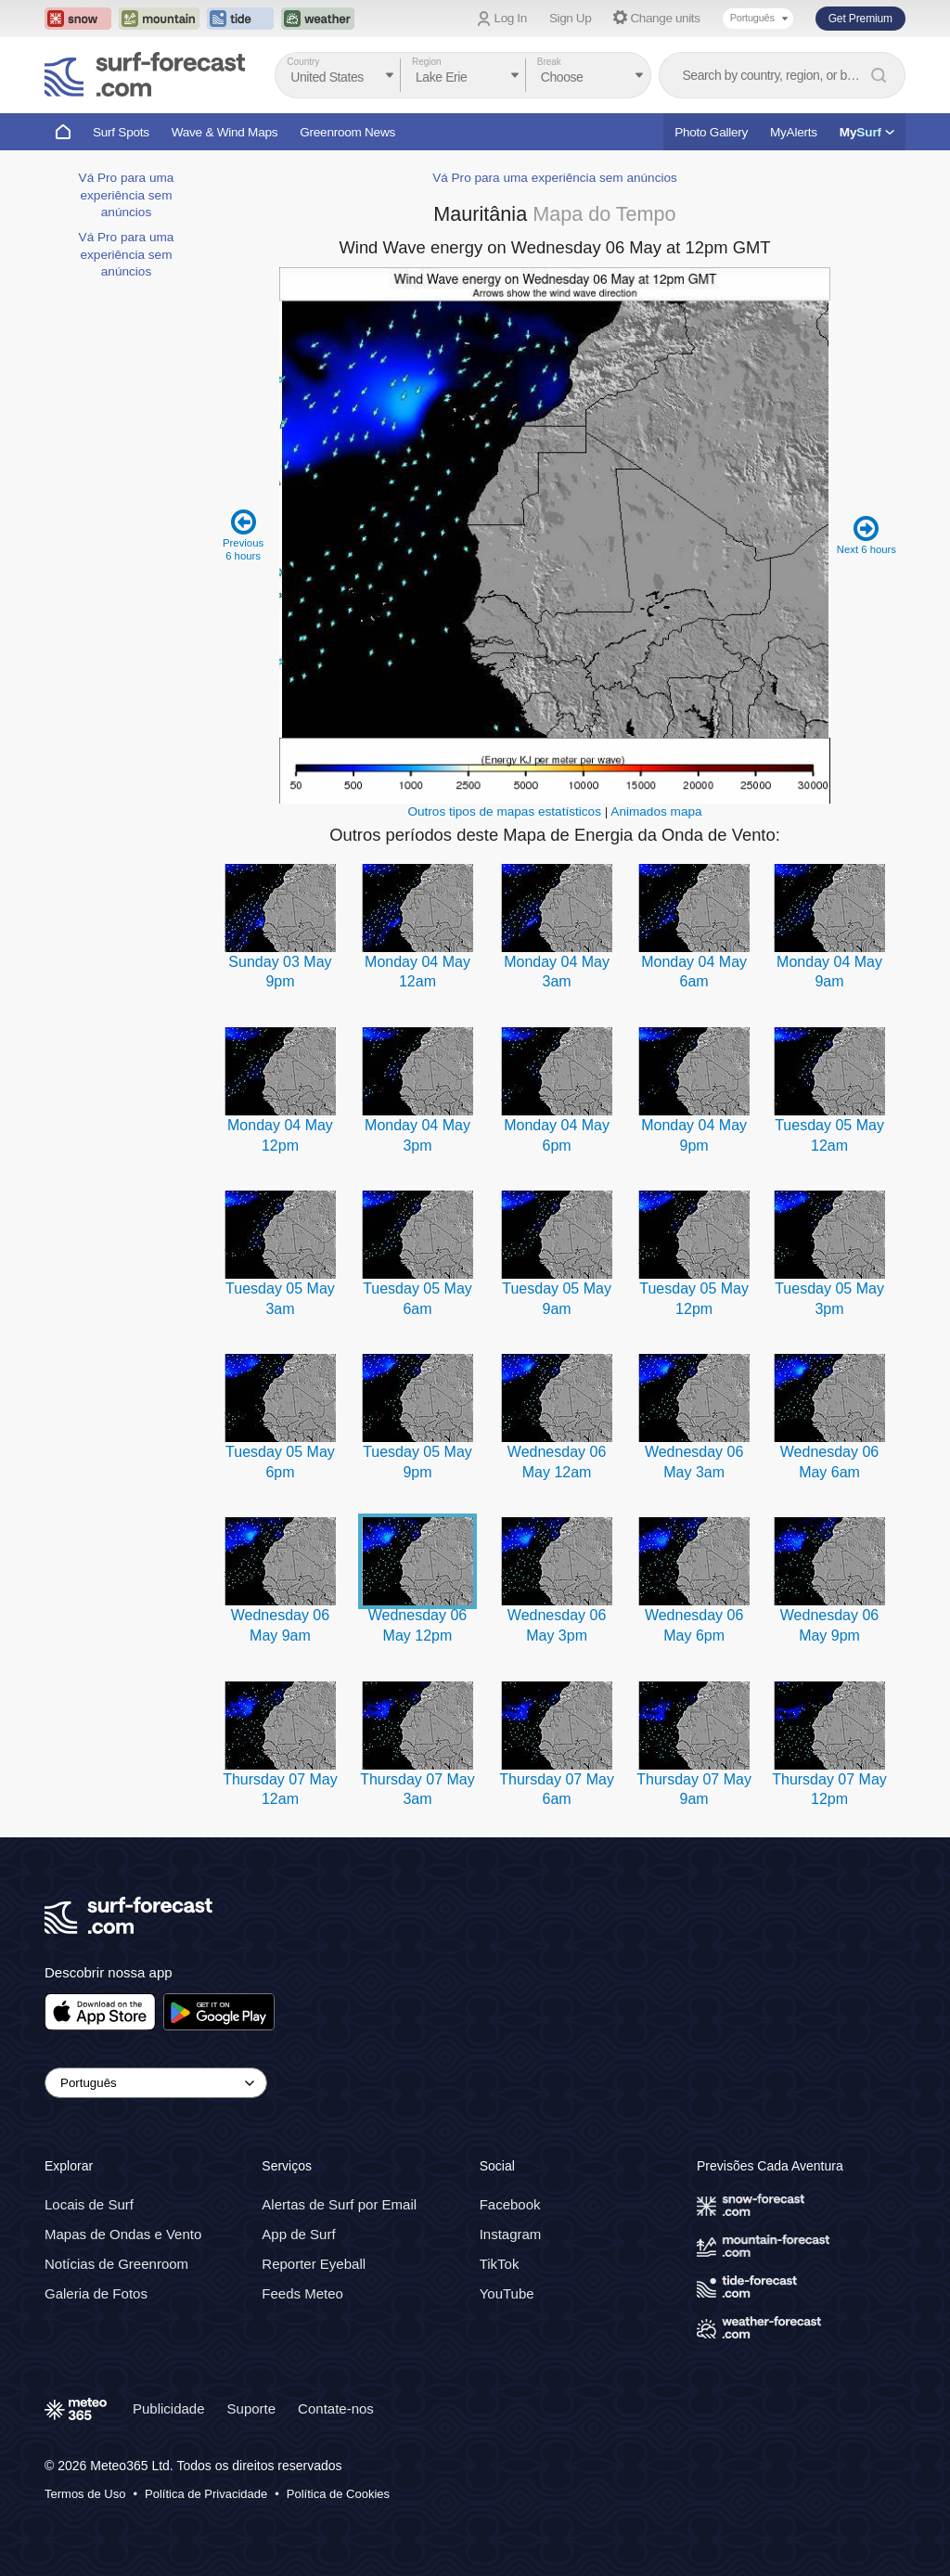 Image resolution: width=950 pixels, height=2576 pixels. Describe the element at coordinates (251, 2408) in the screenshot. I see `Suporte` at that location.